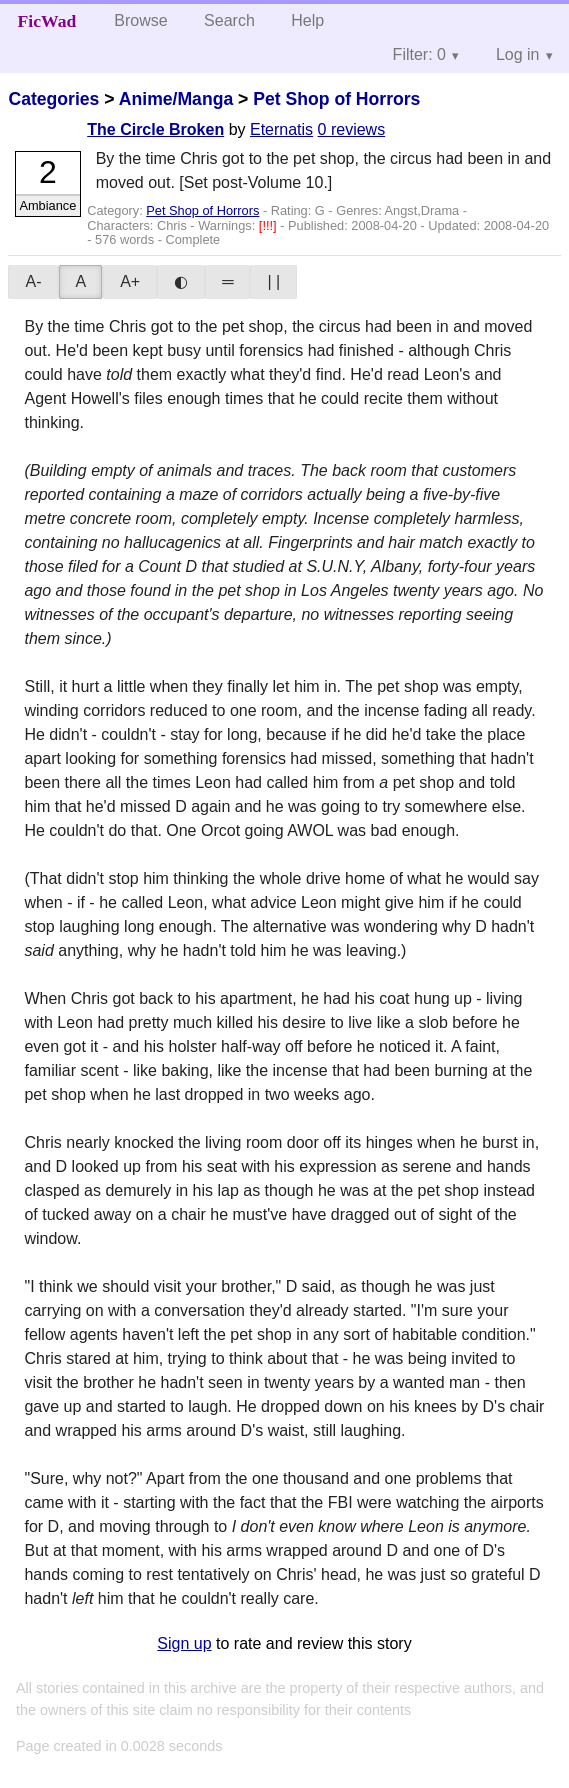 The width and height of the screenshot is (569, 1788). What do you see at coordinates (184, 1643) in the screenshot?
I see `Sign up` at bounding box center [184, 1643].